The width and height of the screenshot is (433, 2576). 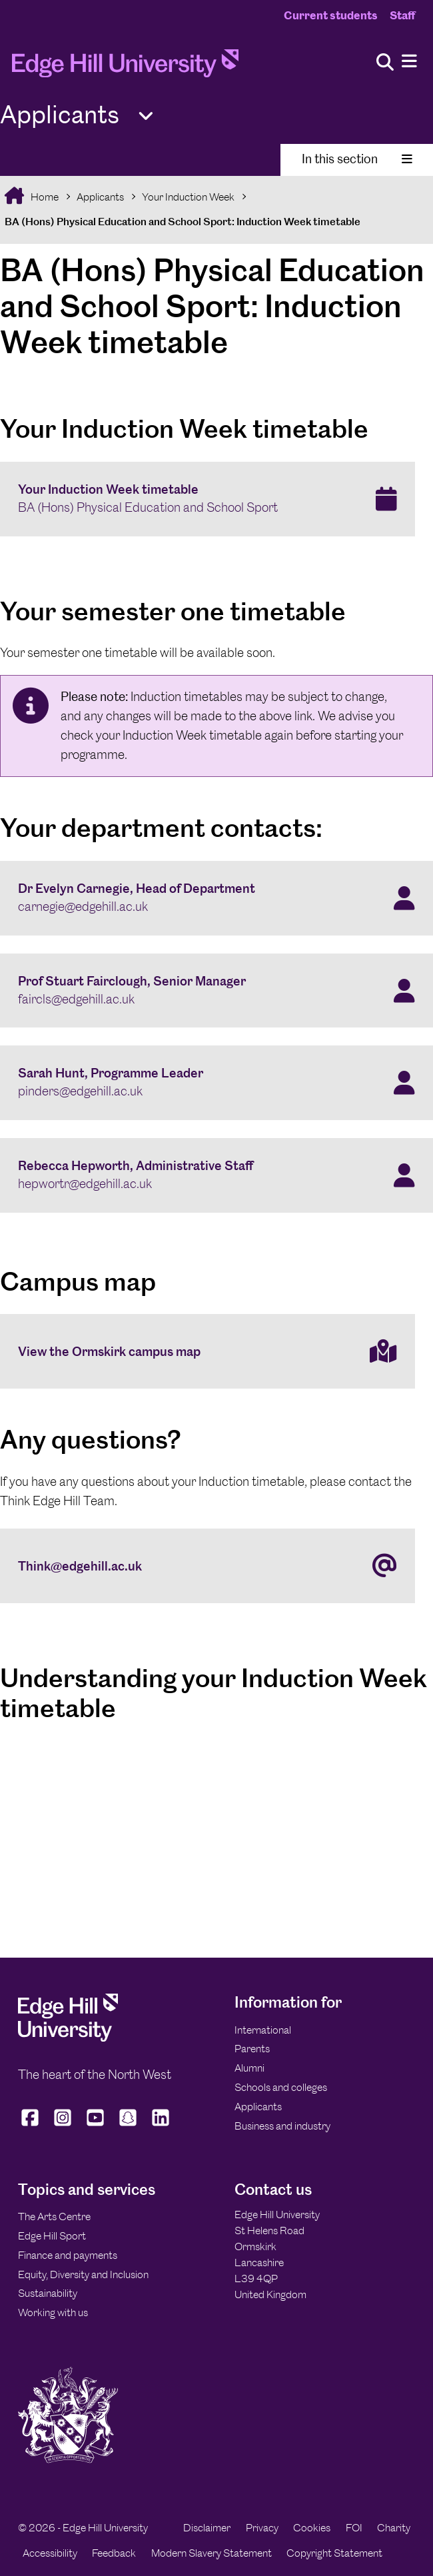 What do you see at coordinates (63, 2126) in the screenshot?
I see `[Edge Hill University on Instagram]` at bounding box center [63, 2126].